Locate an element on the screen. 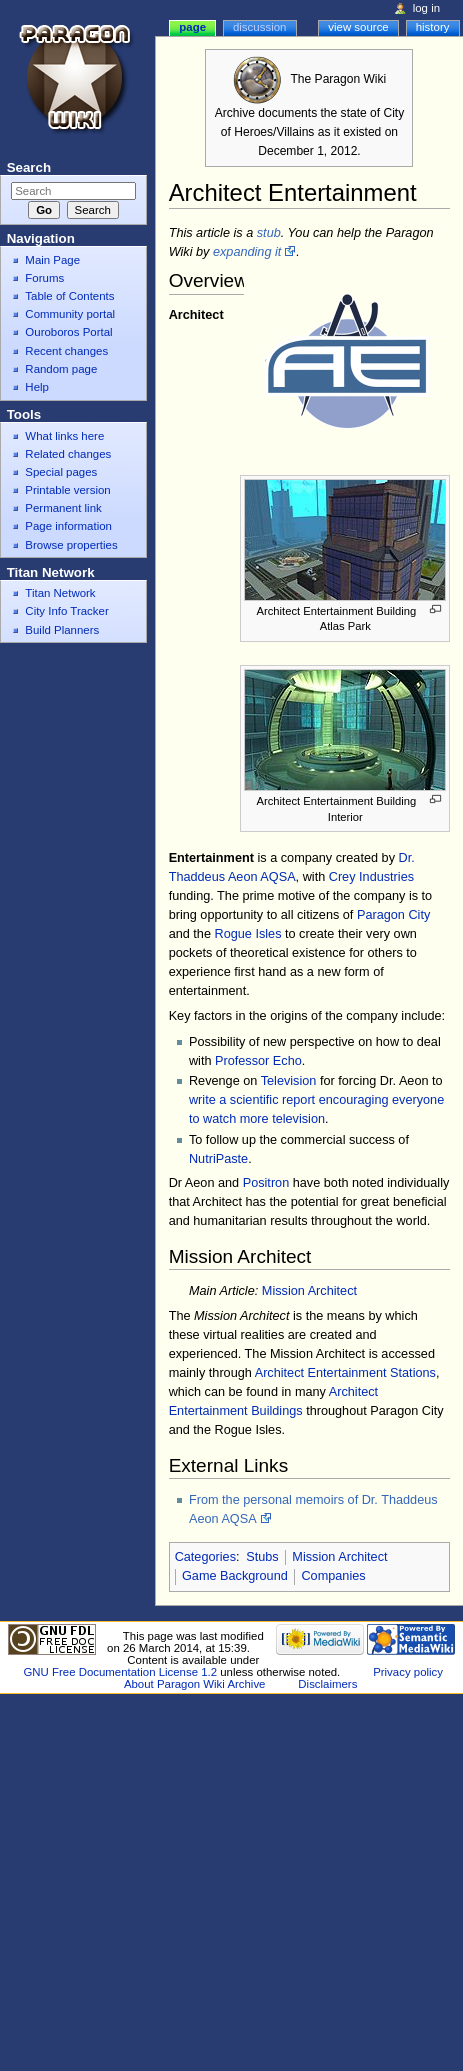 Image resolution: width=463 pixels, height=2071 pixels. History is located at coordinates (433, 27).